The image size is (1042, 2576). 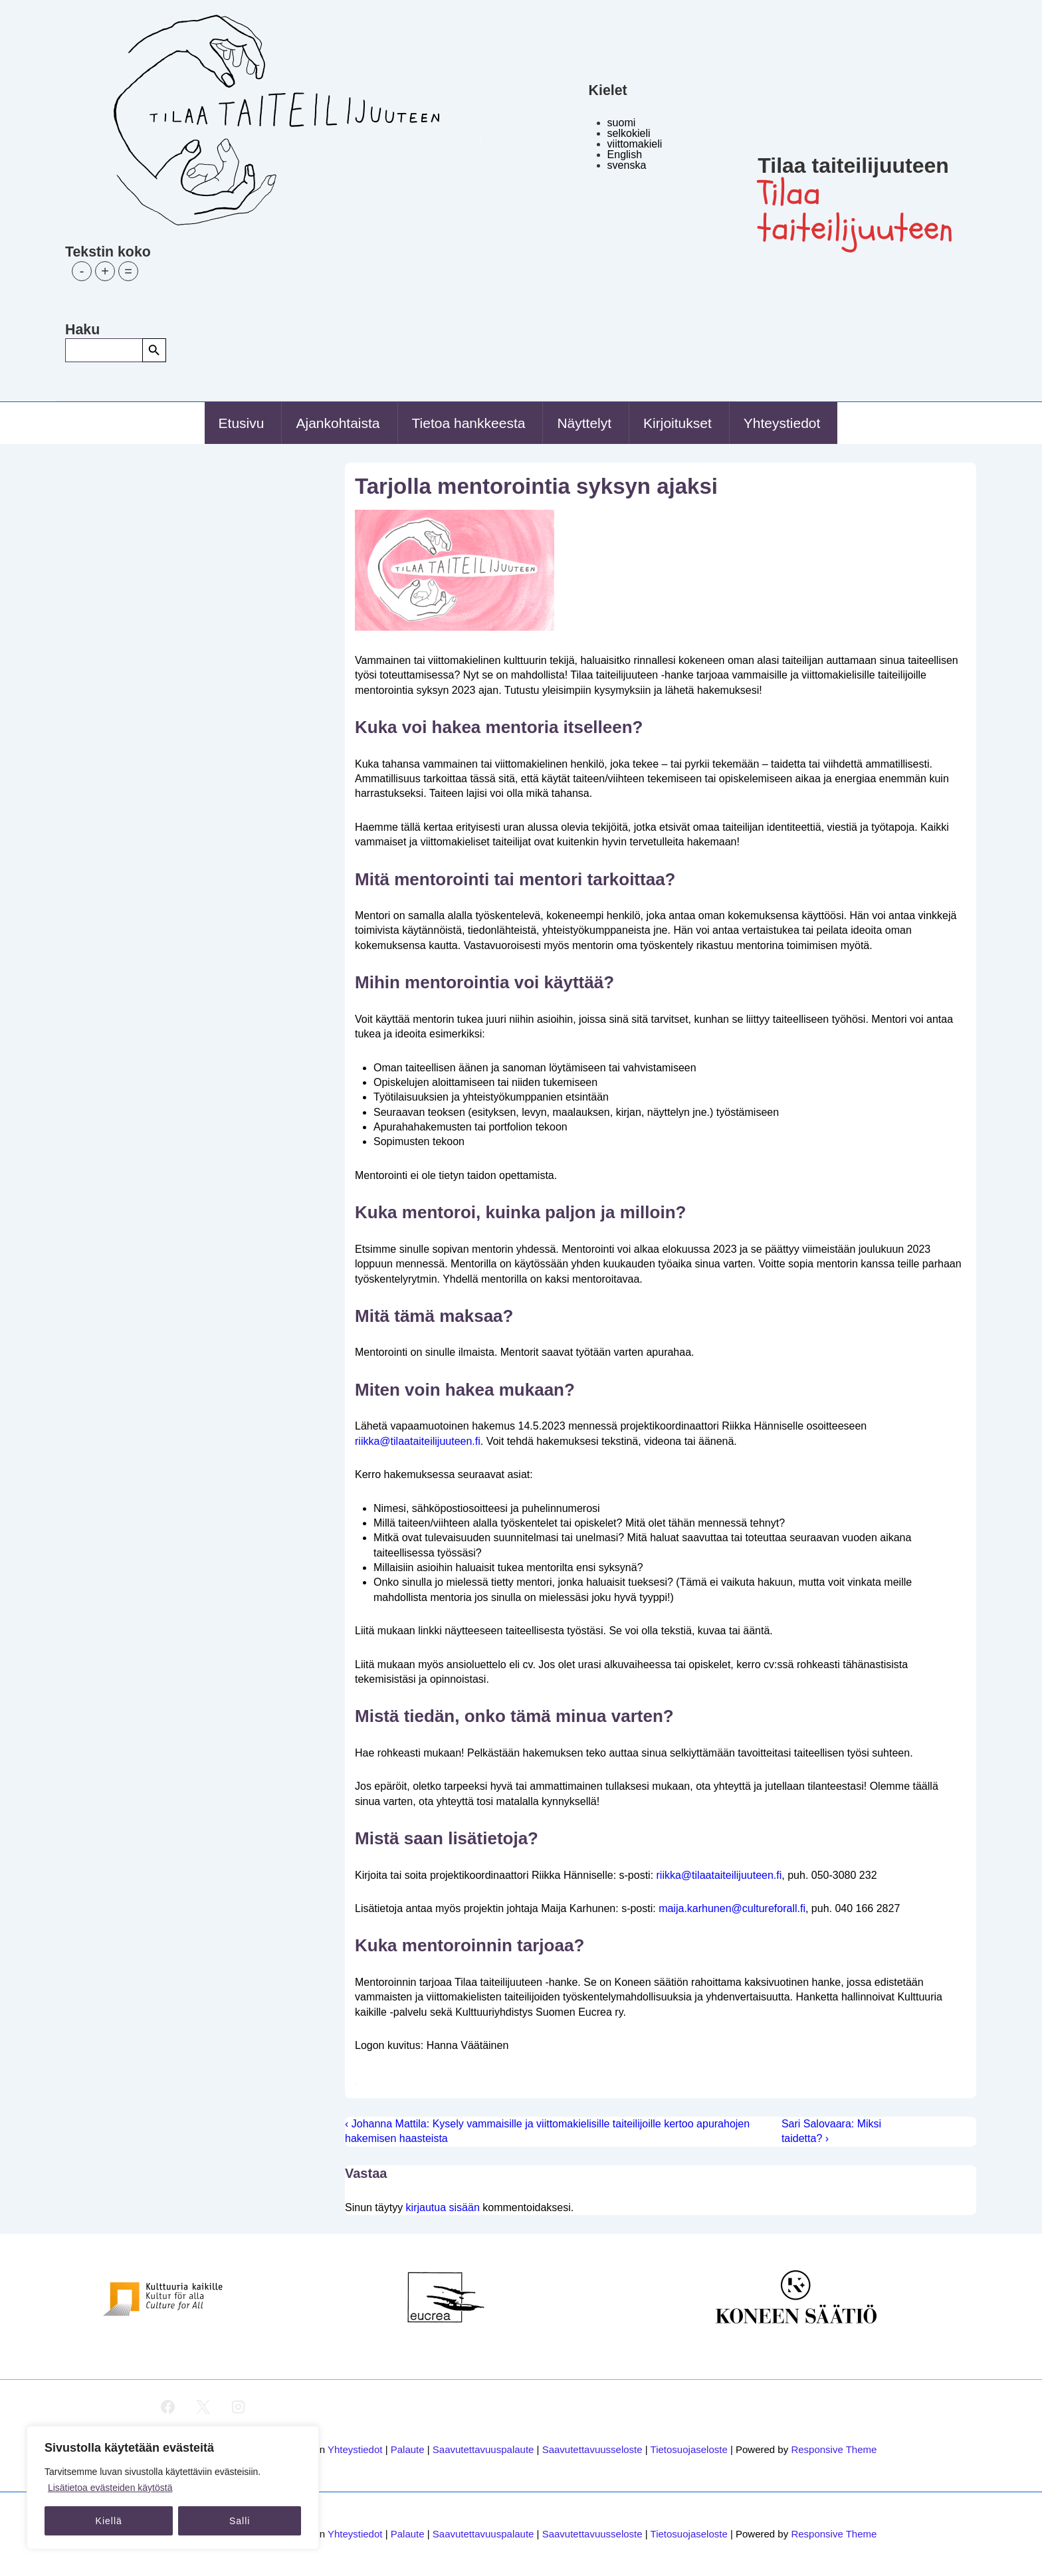 What do you see at coordinates (105, 271) in the screenshot?
I see `+ [button]` at bounding box center [105, 271].